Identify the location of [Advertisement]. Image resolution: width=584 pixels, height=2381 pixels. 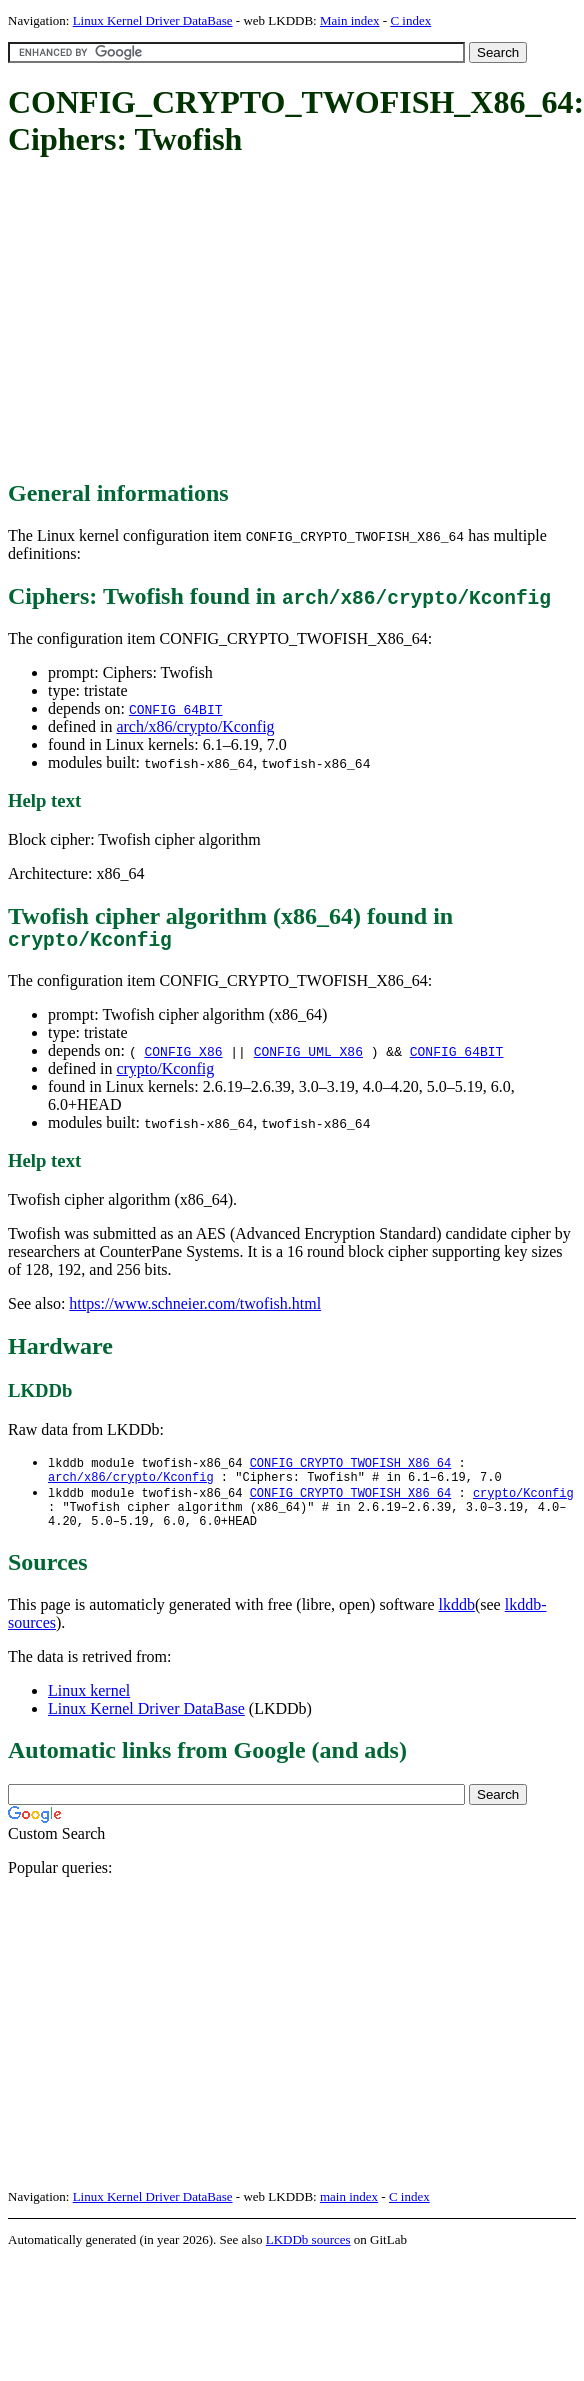
(250, 320).